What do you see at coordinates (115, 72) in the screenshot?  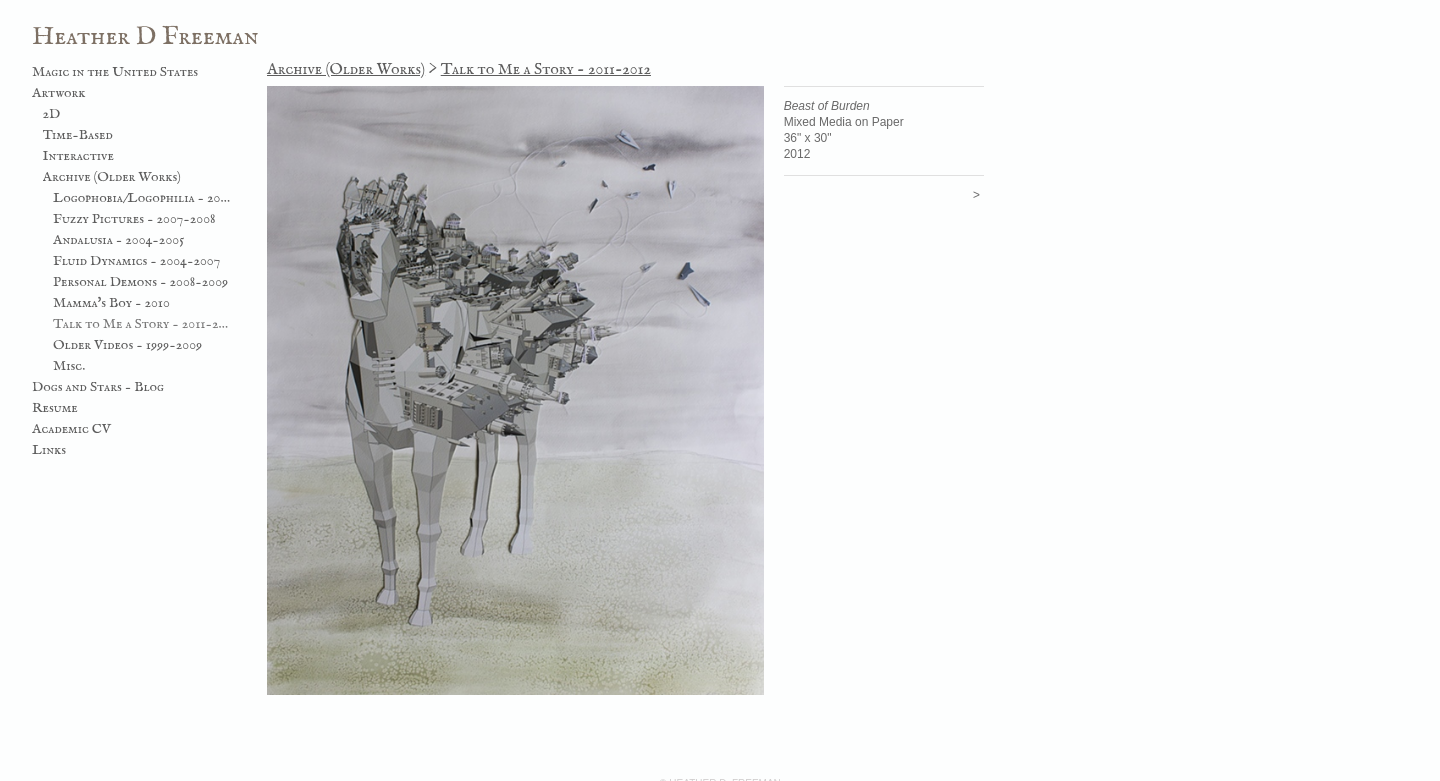 I see `Magic in the United States` at bounding box center [115, 72].